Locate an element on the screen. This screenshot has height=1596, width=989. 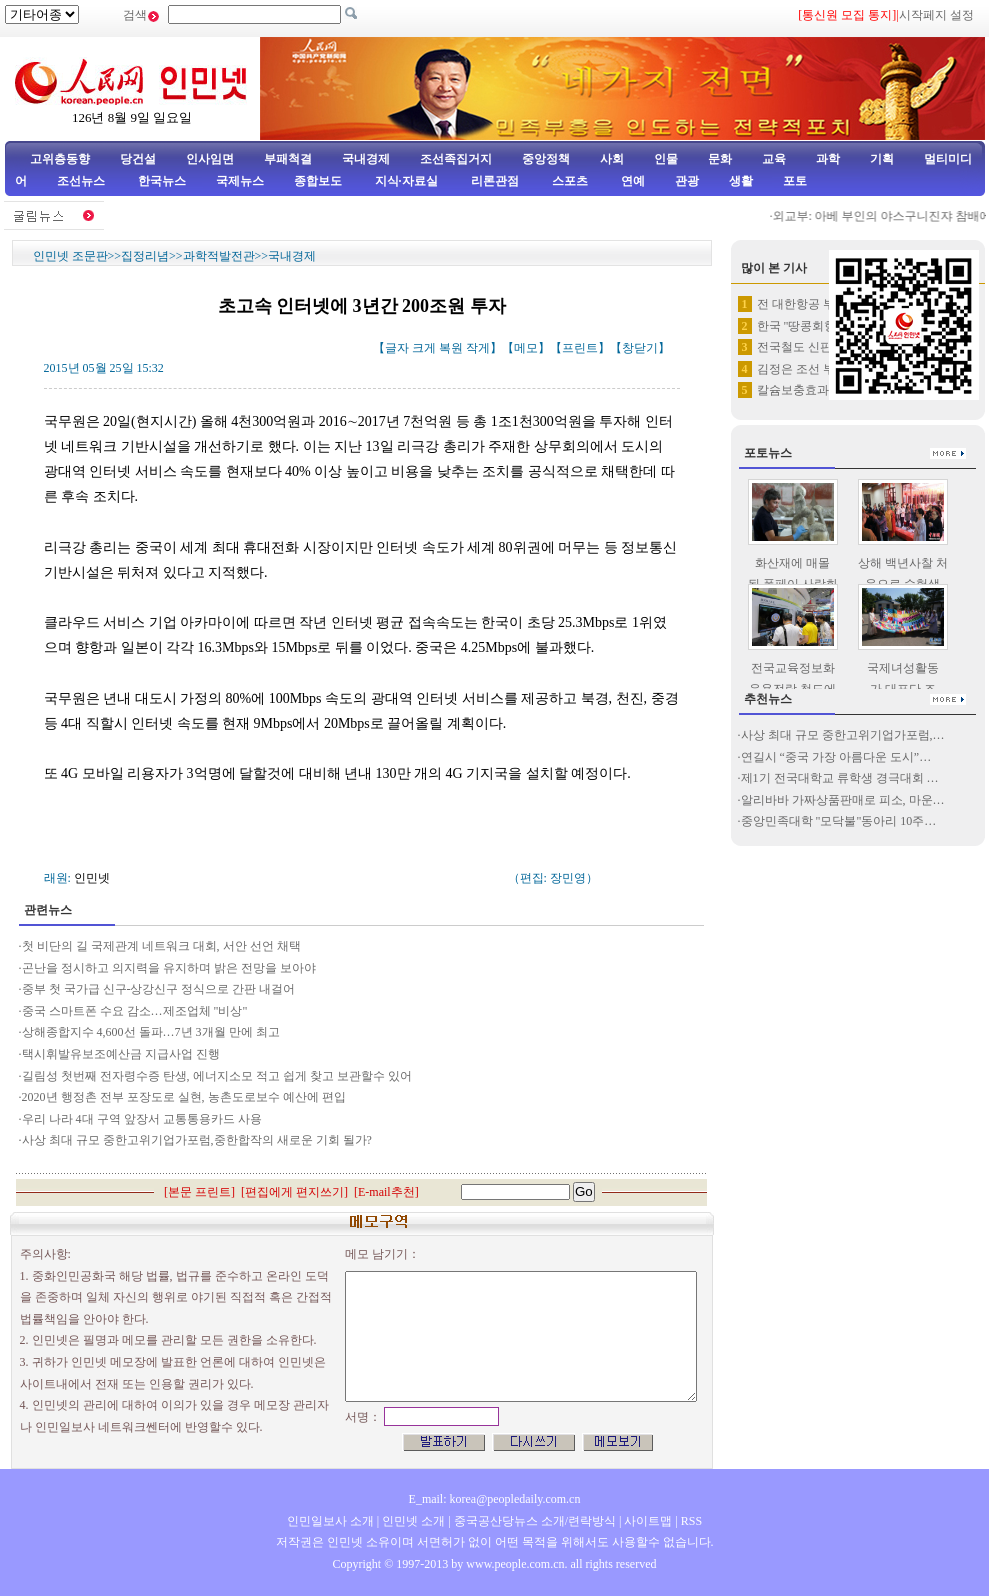
사상 최대 규모 중한고위기업가포럼,… is located at coordinates (843, 735).